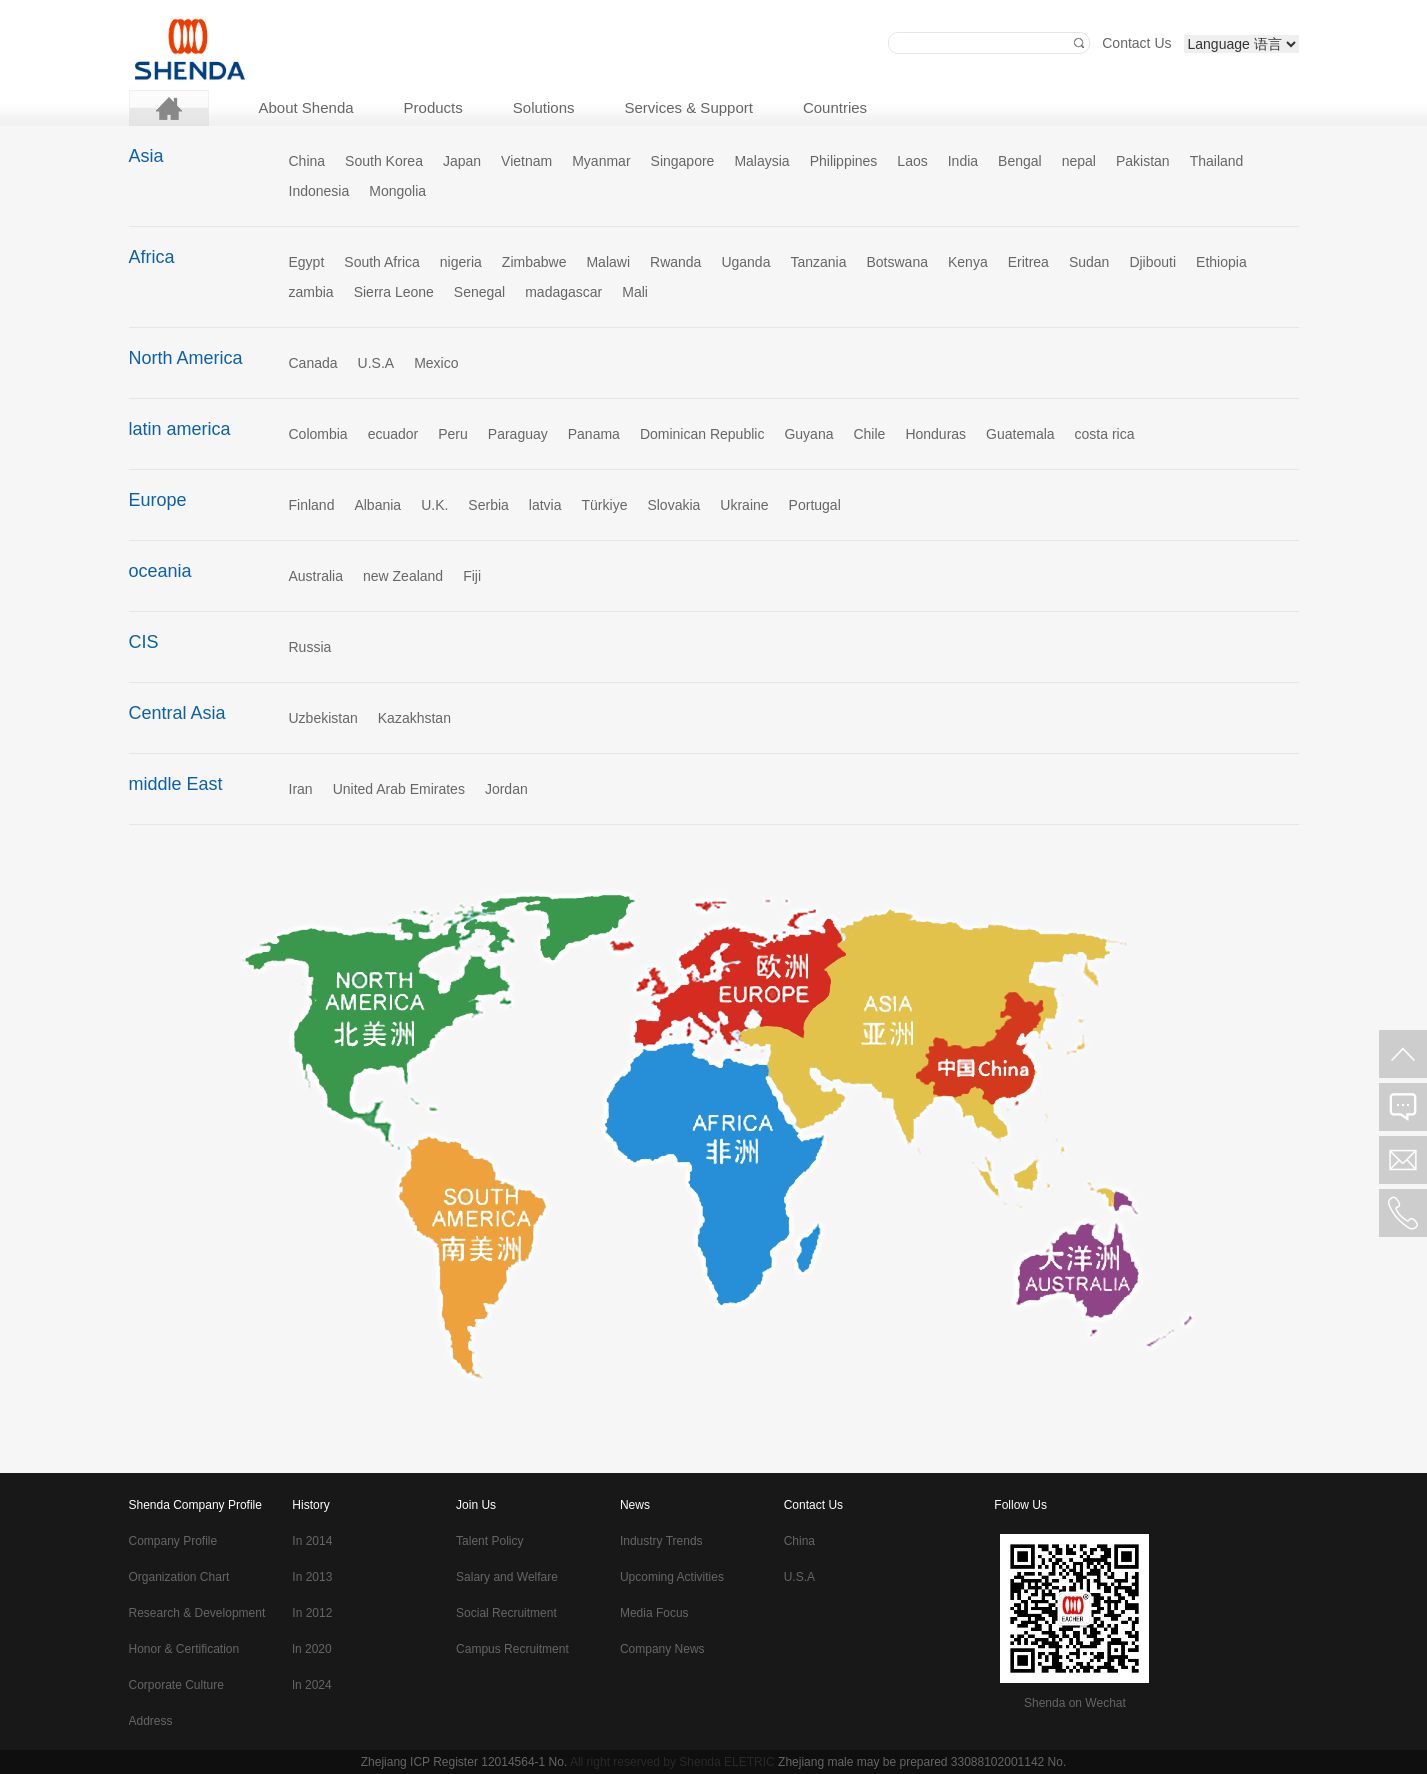 The width and height of the screenshot is (1427, 1774). Describe the element at coordinates (702, 434) in the screenshot. I see `Dominican Republic` at that location.